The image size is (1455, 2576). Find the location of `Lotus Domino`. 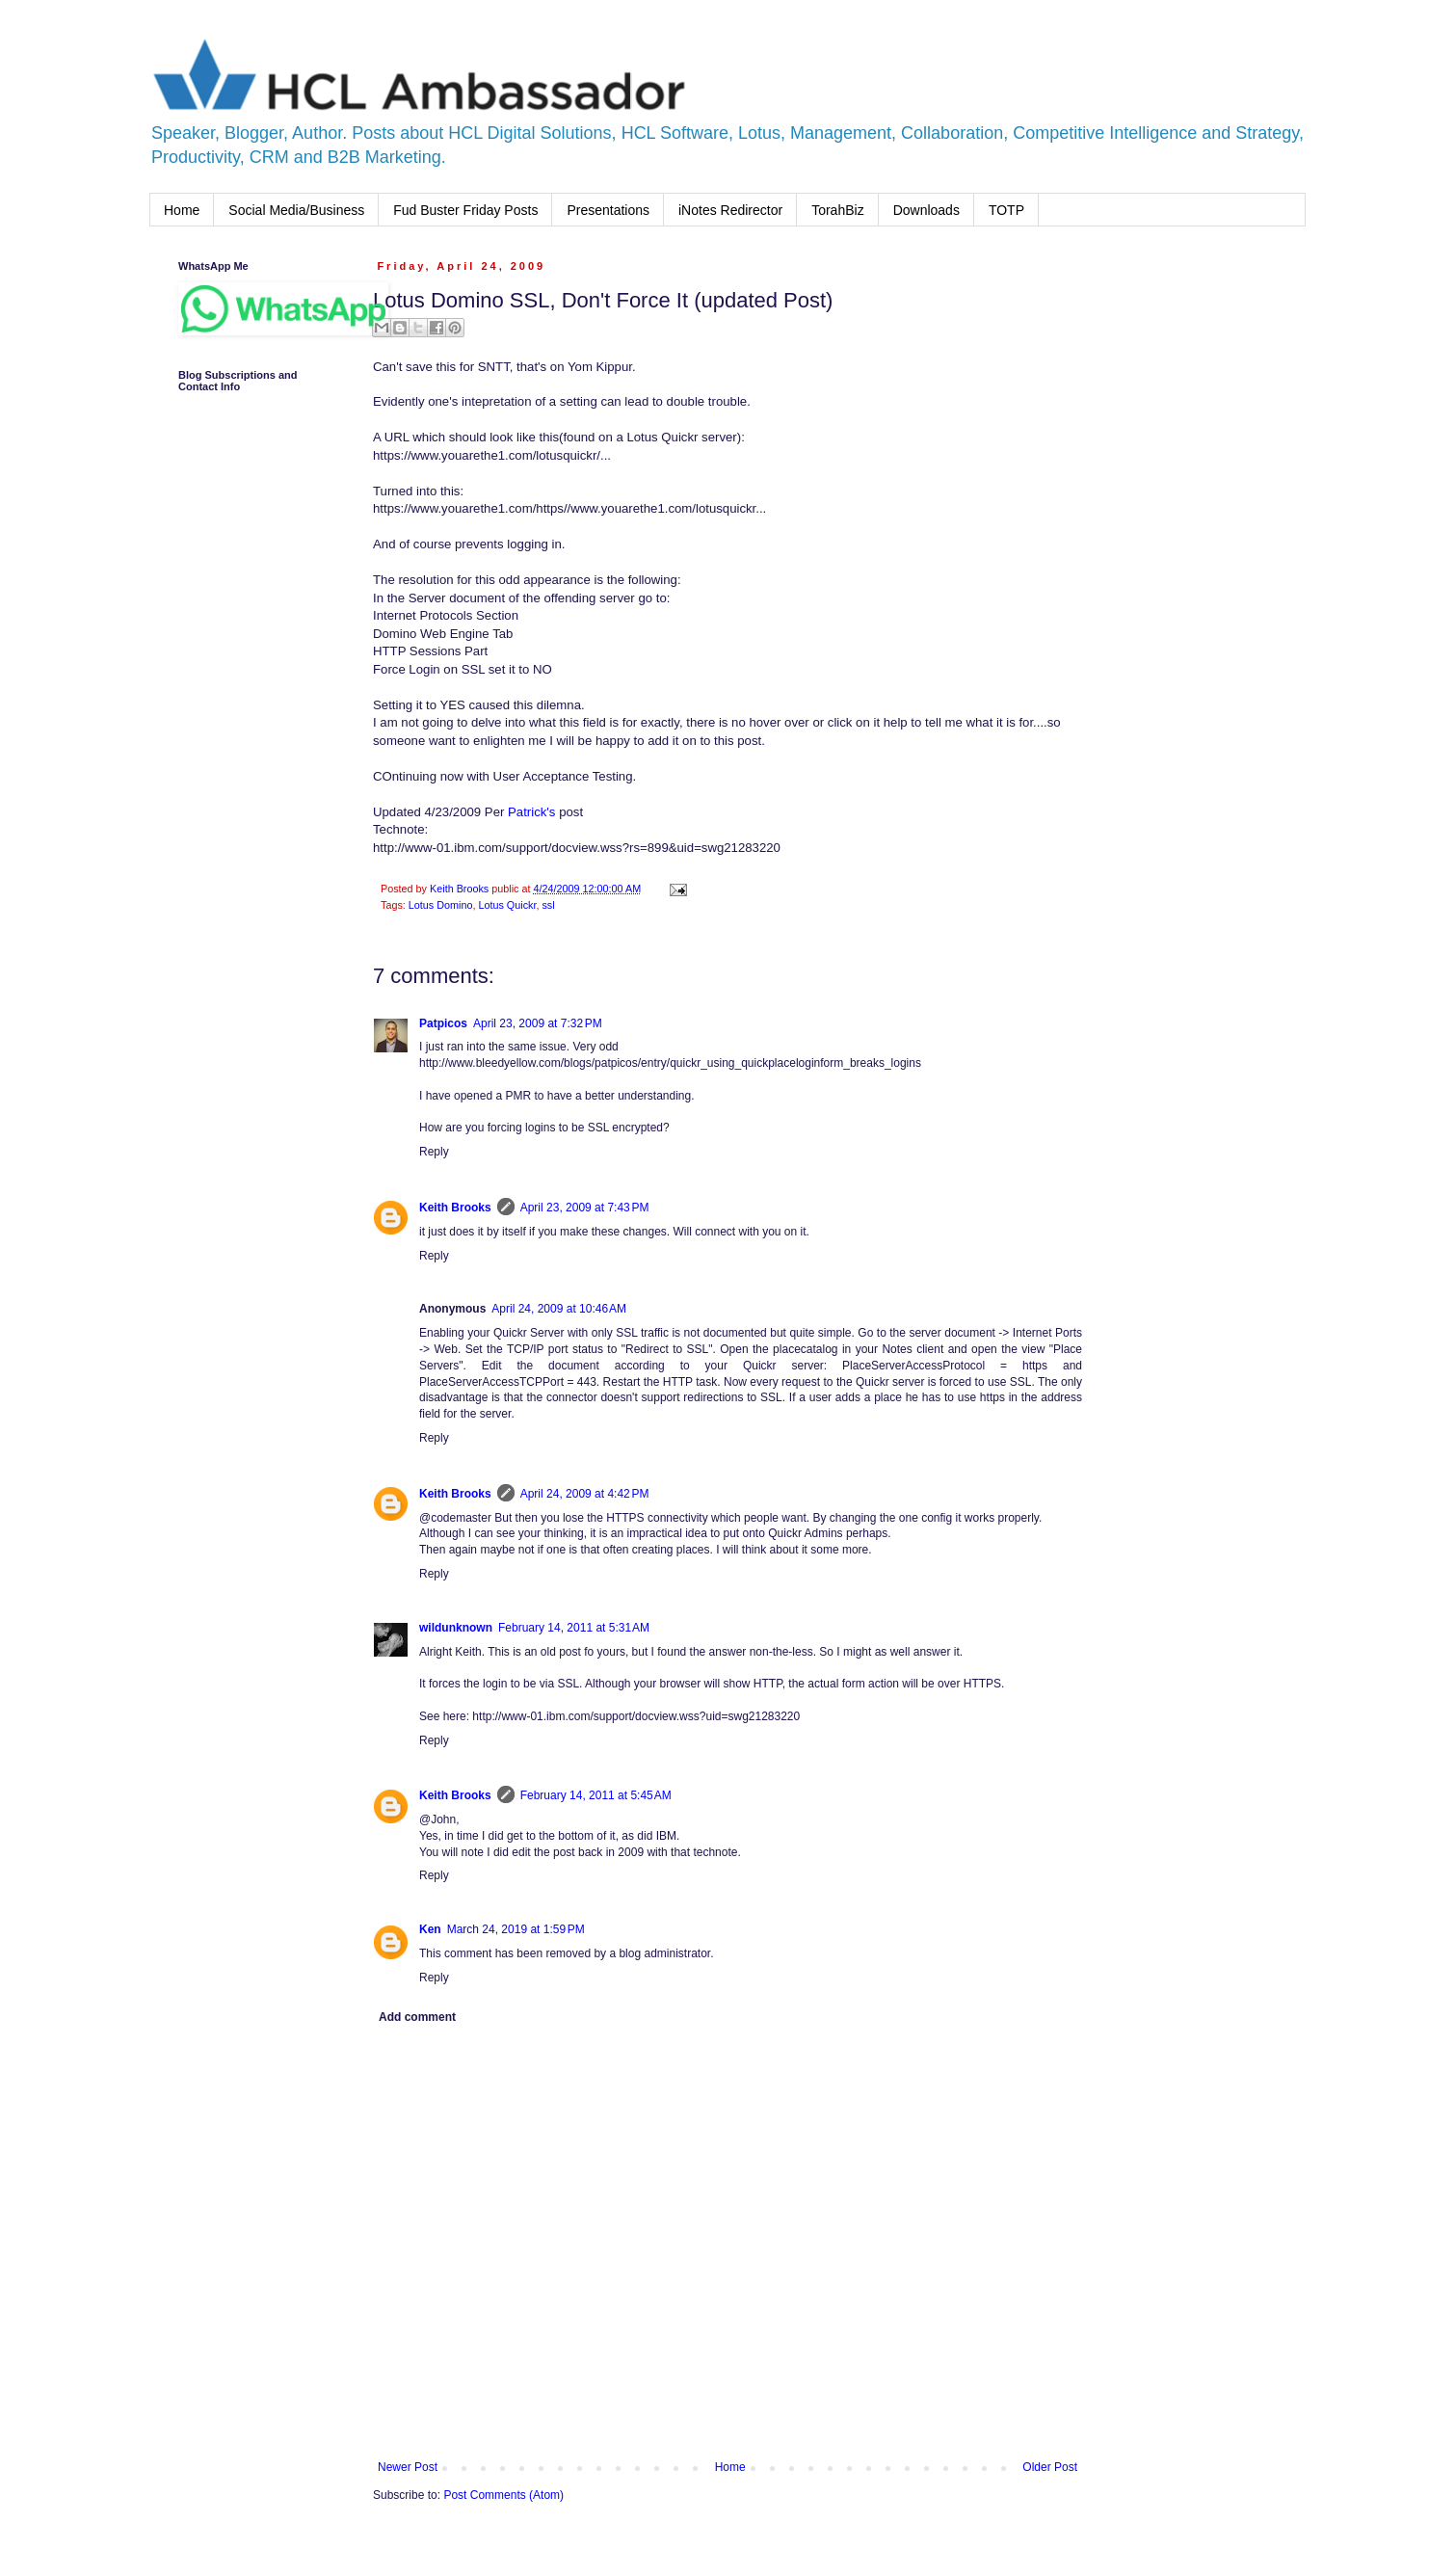

Lotus Domino is located at coordinates (441, 905).